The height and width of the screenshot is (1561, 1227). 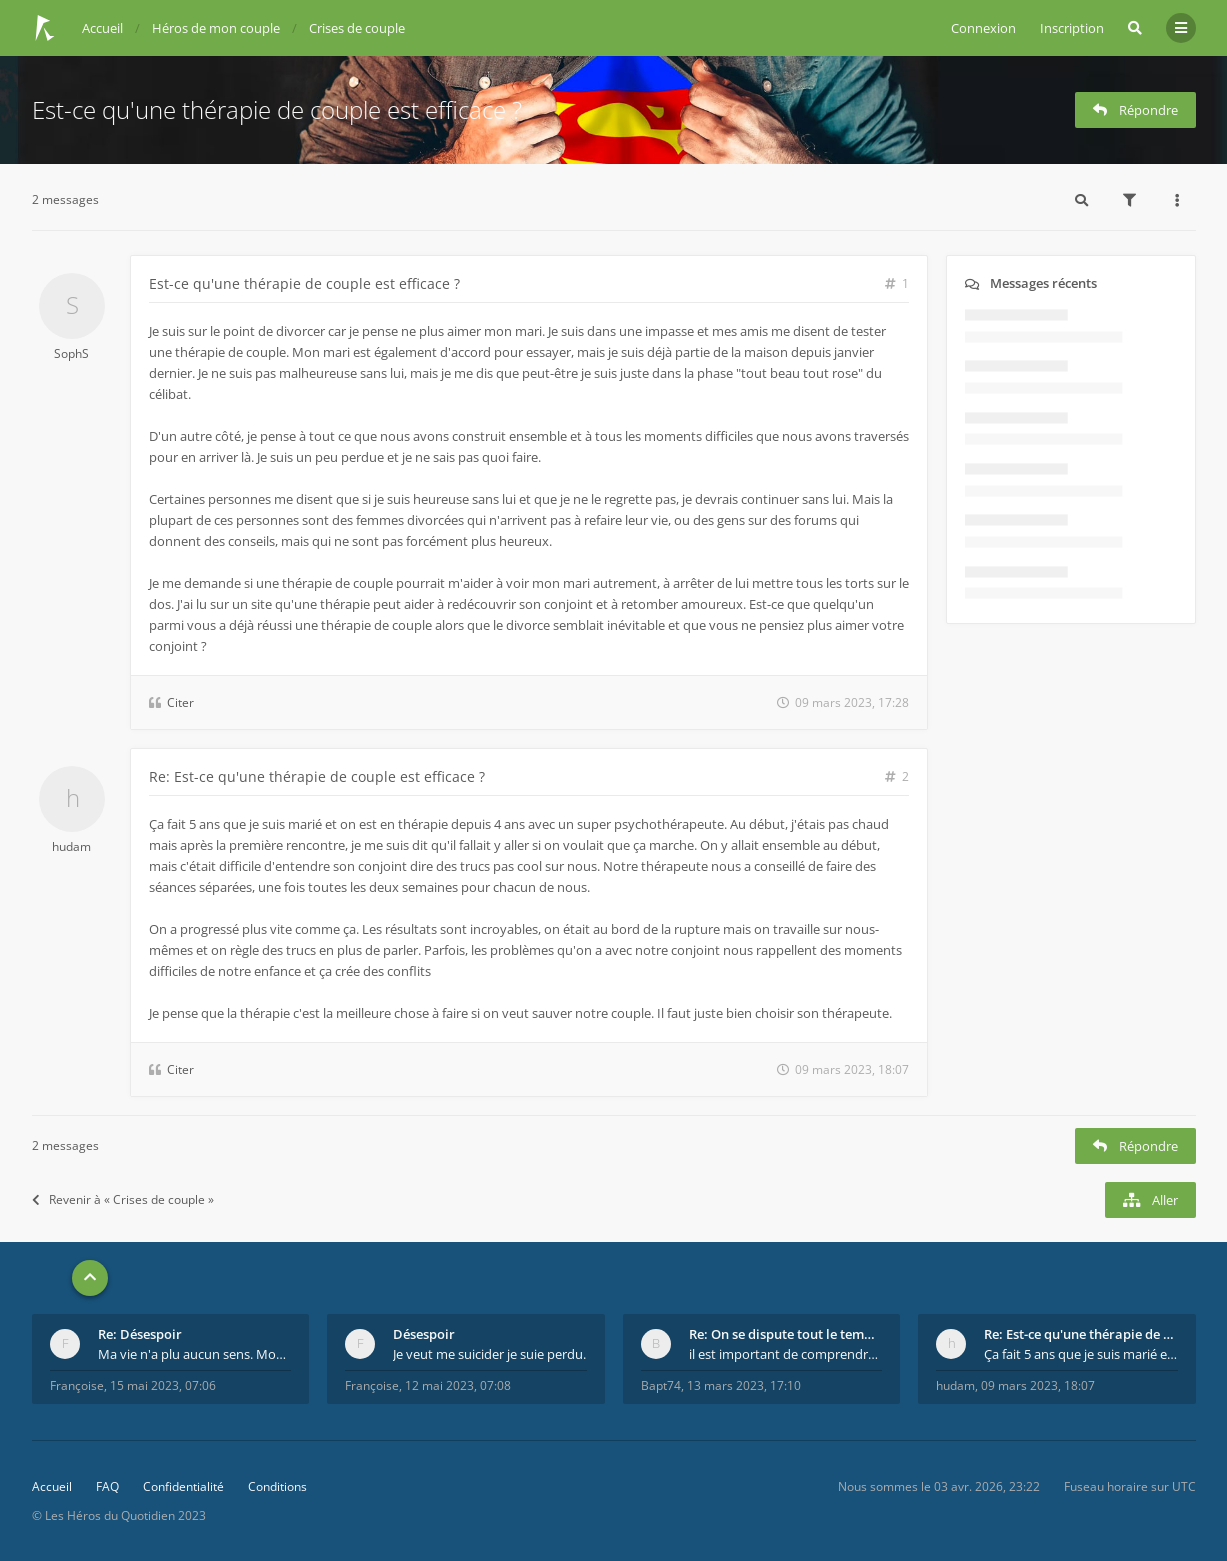 I want to click on 09 mars 2023, 18:07, so click(x=1038, y=1385).